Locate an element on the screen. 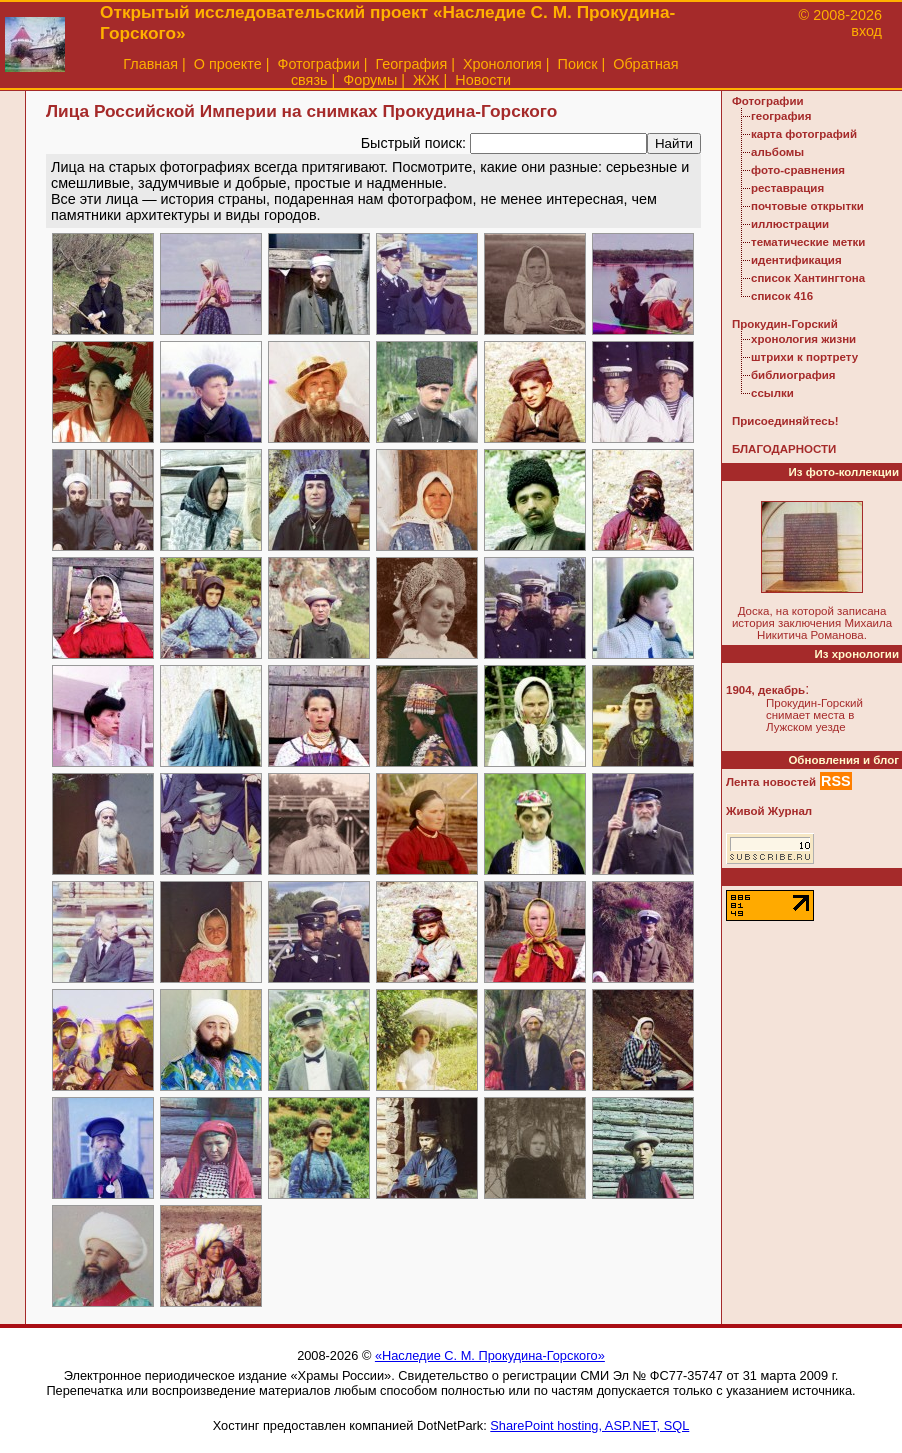  Присоединяйтесь! is located at coordinates (785, 421).